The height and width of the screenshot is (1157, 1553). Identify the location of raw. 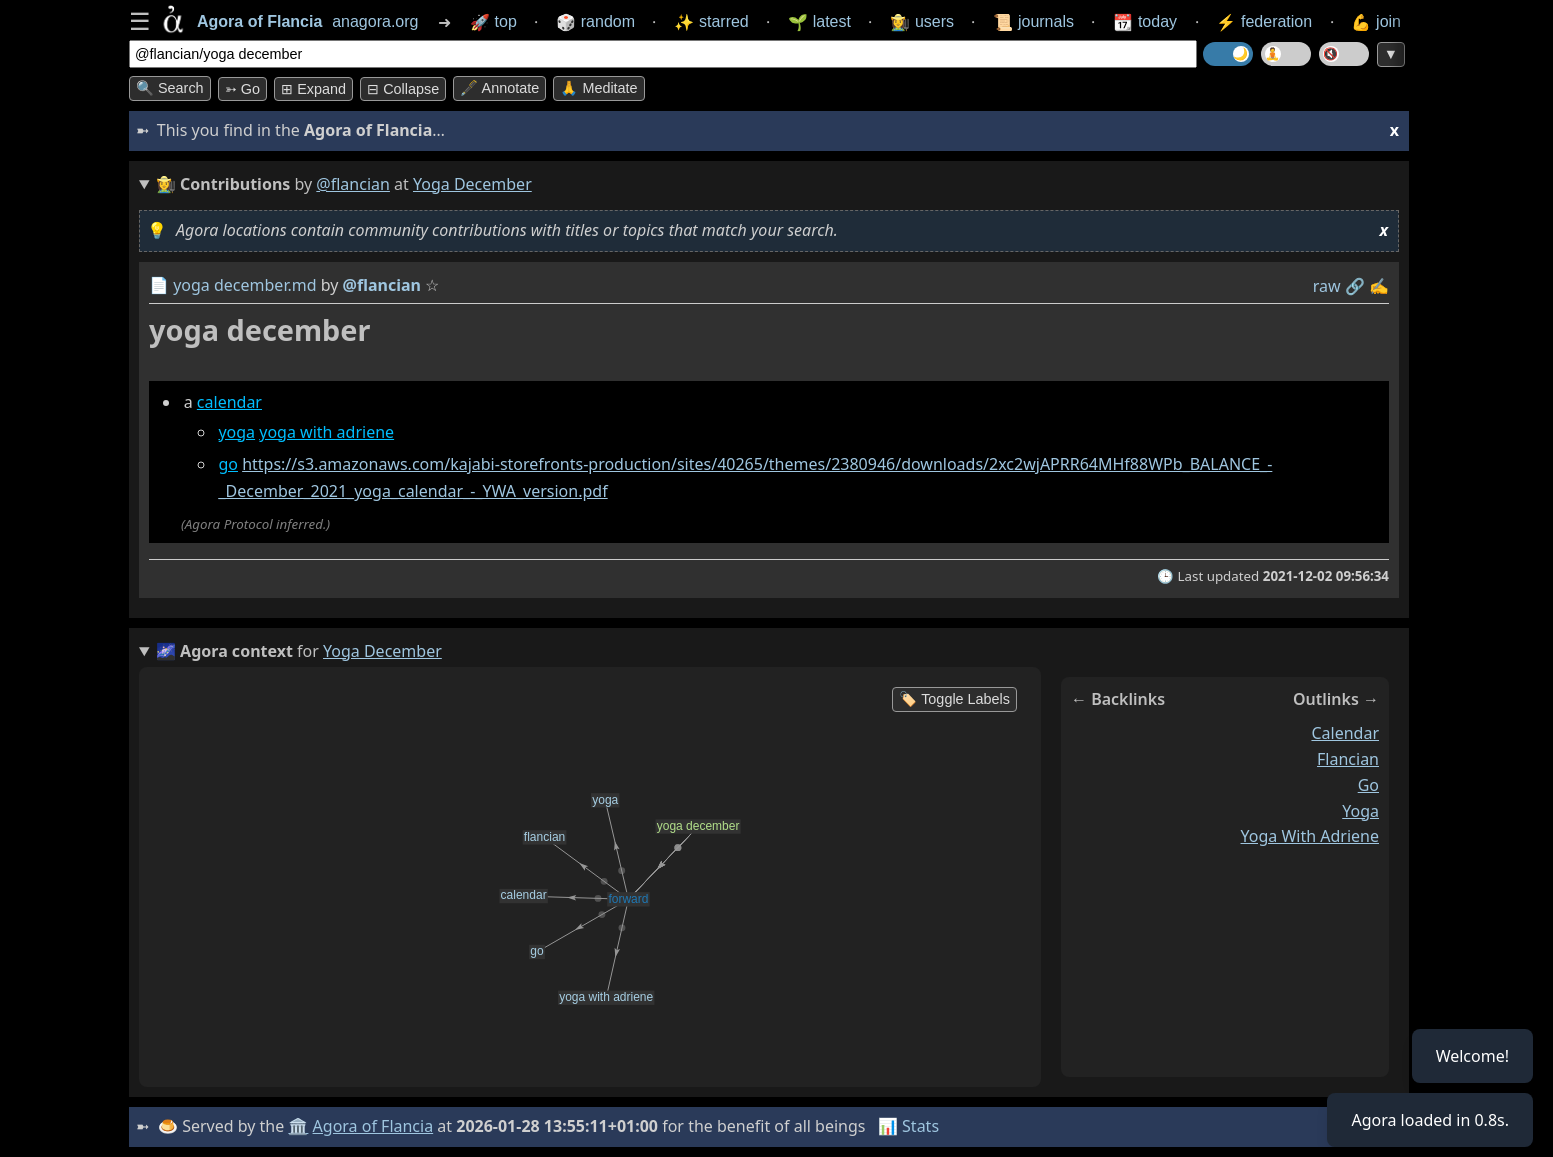
(1327, 286).